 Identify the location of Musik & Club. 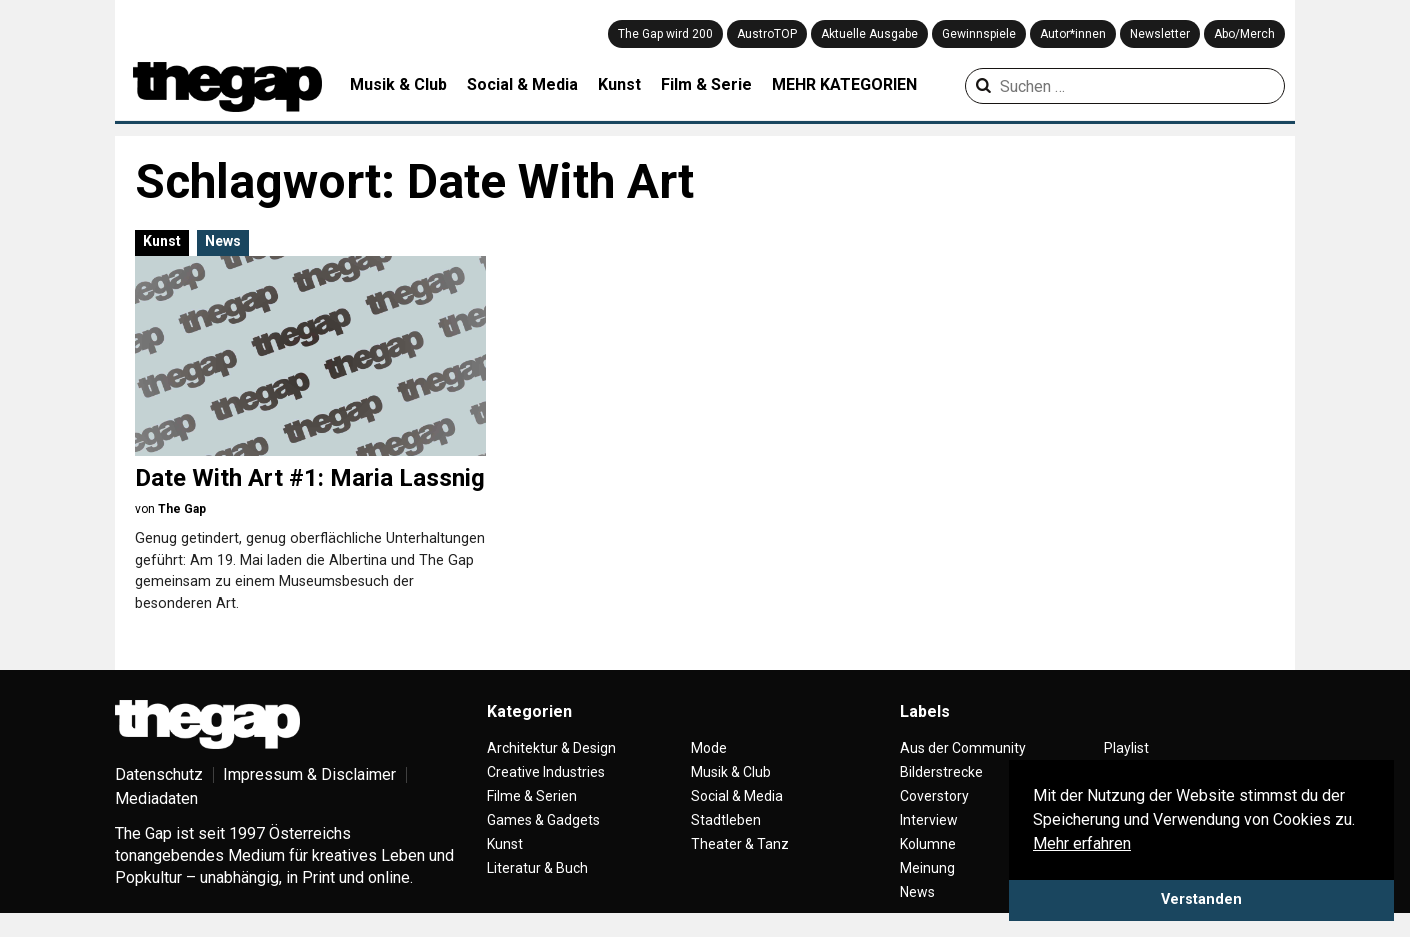
(398, 84).